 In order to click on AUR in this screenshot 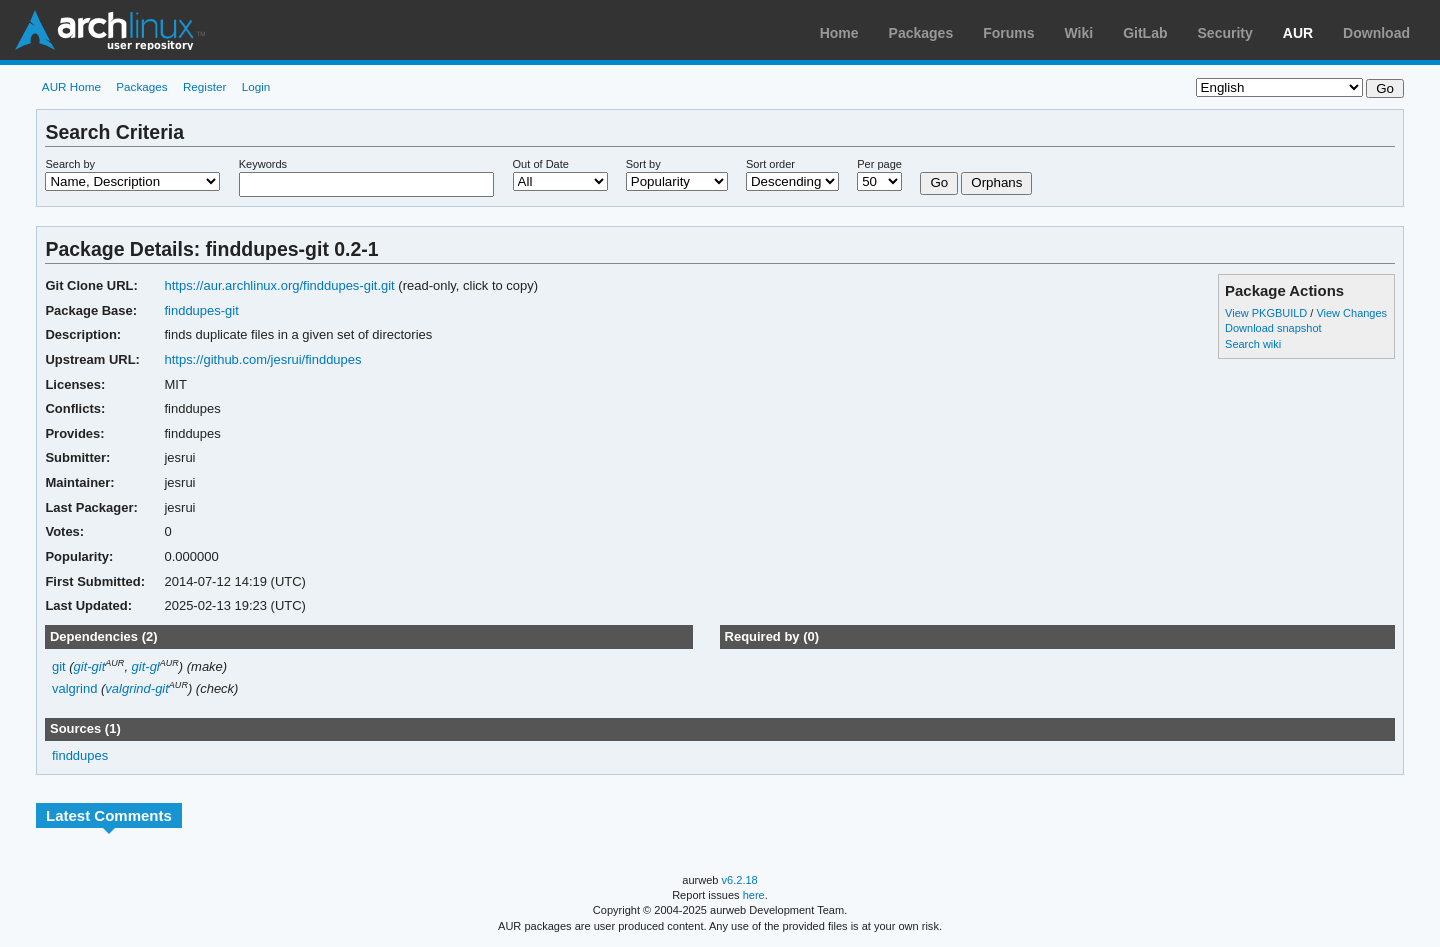, I will do `click(1298, 33)`.